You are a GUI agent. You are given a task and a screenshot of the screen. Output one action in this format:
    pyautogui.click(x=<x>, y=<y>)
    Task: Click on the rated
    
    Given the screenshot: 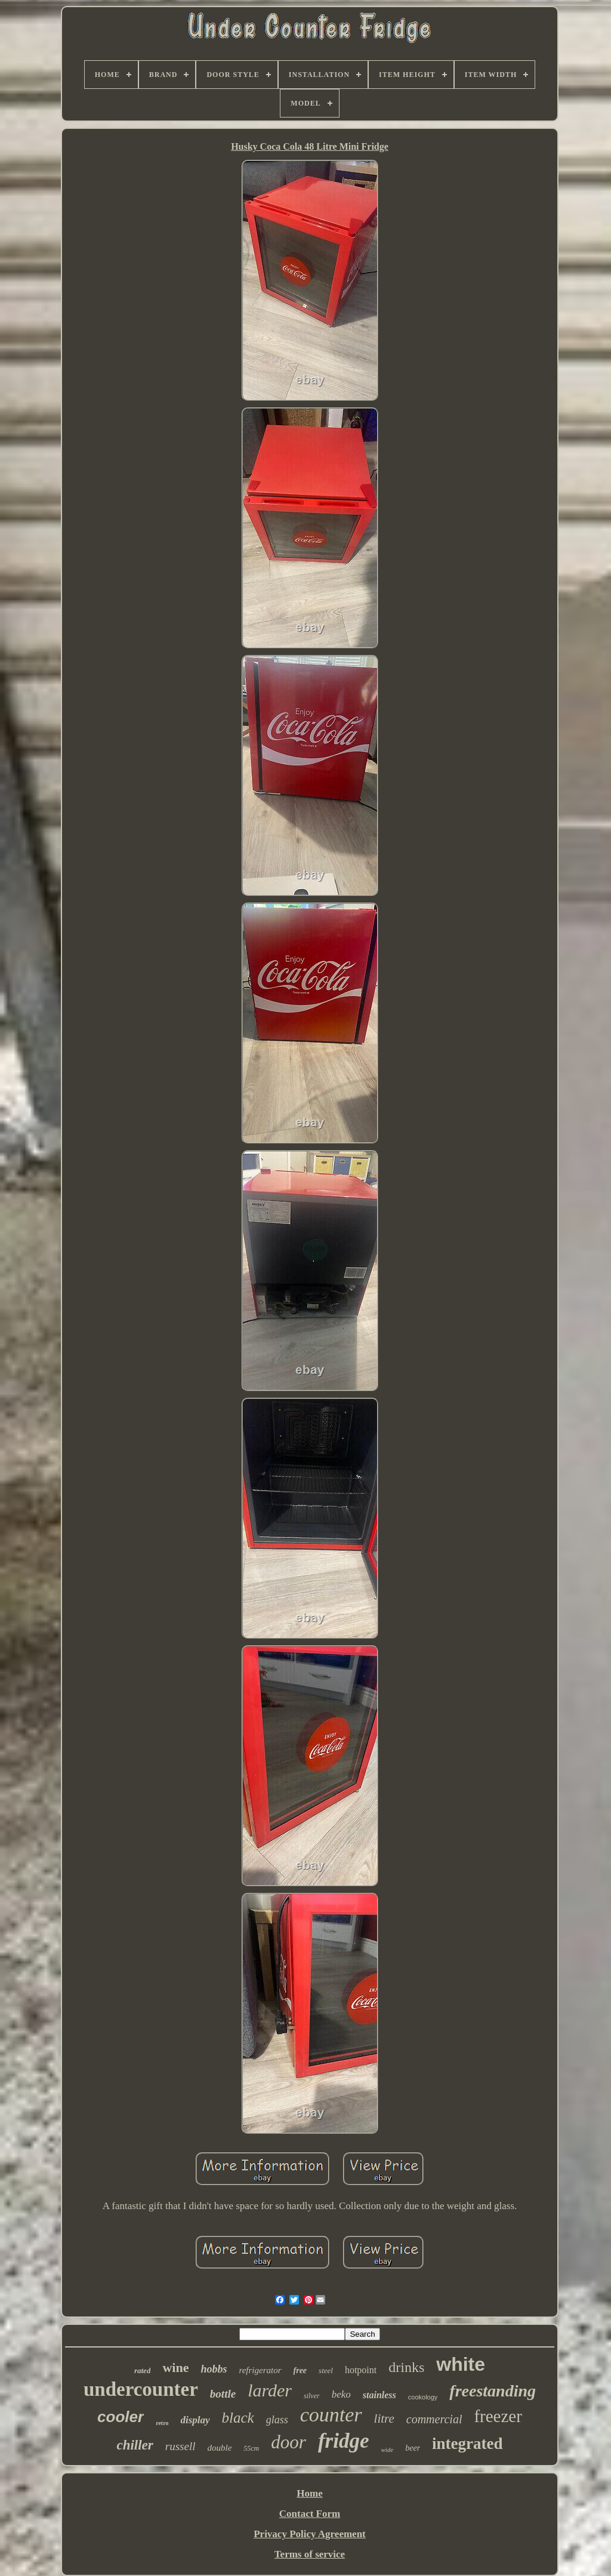 What is the action you would take?
    pyautogui.click(x=142, y=2370)
    